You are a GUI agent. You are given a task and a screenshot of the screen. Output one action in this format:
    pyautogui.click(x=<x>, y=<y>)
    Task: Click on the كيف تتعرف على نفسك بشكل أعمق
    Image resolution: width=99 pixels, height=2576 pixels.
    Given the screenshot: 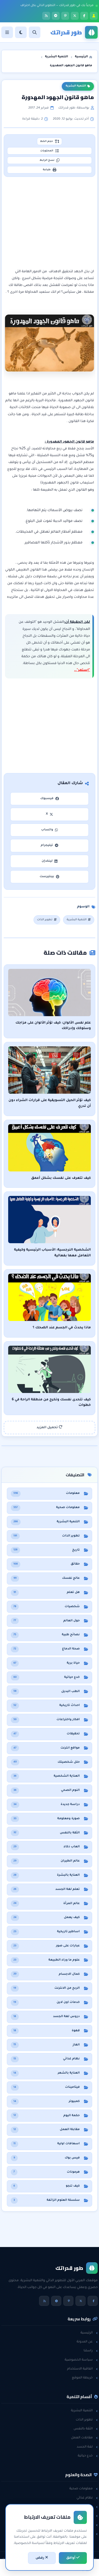 What is the action you would take?
    pyautogui.click(x=61, y=1178)
    